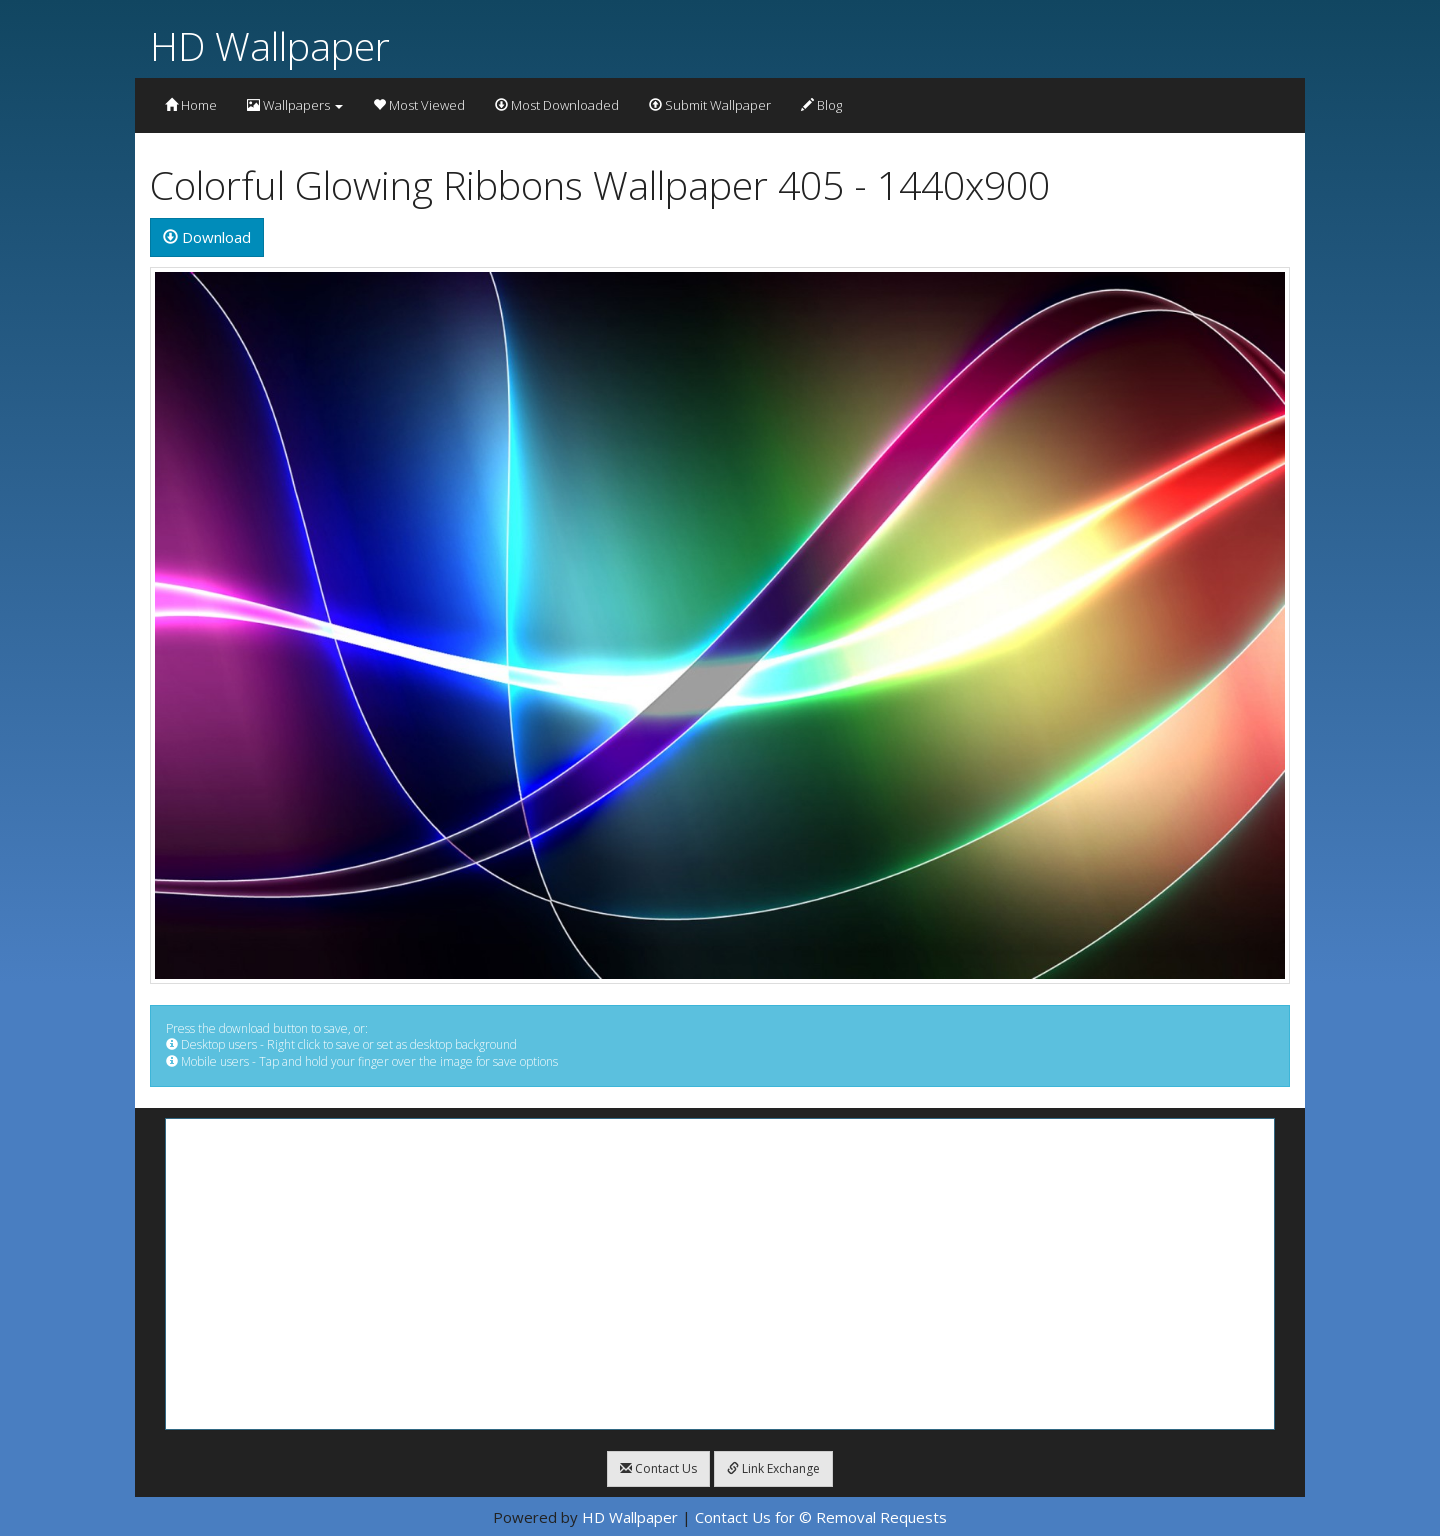 This screenshot has width=1440, height=1536. I want to click on Home, so click(191, 105).